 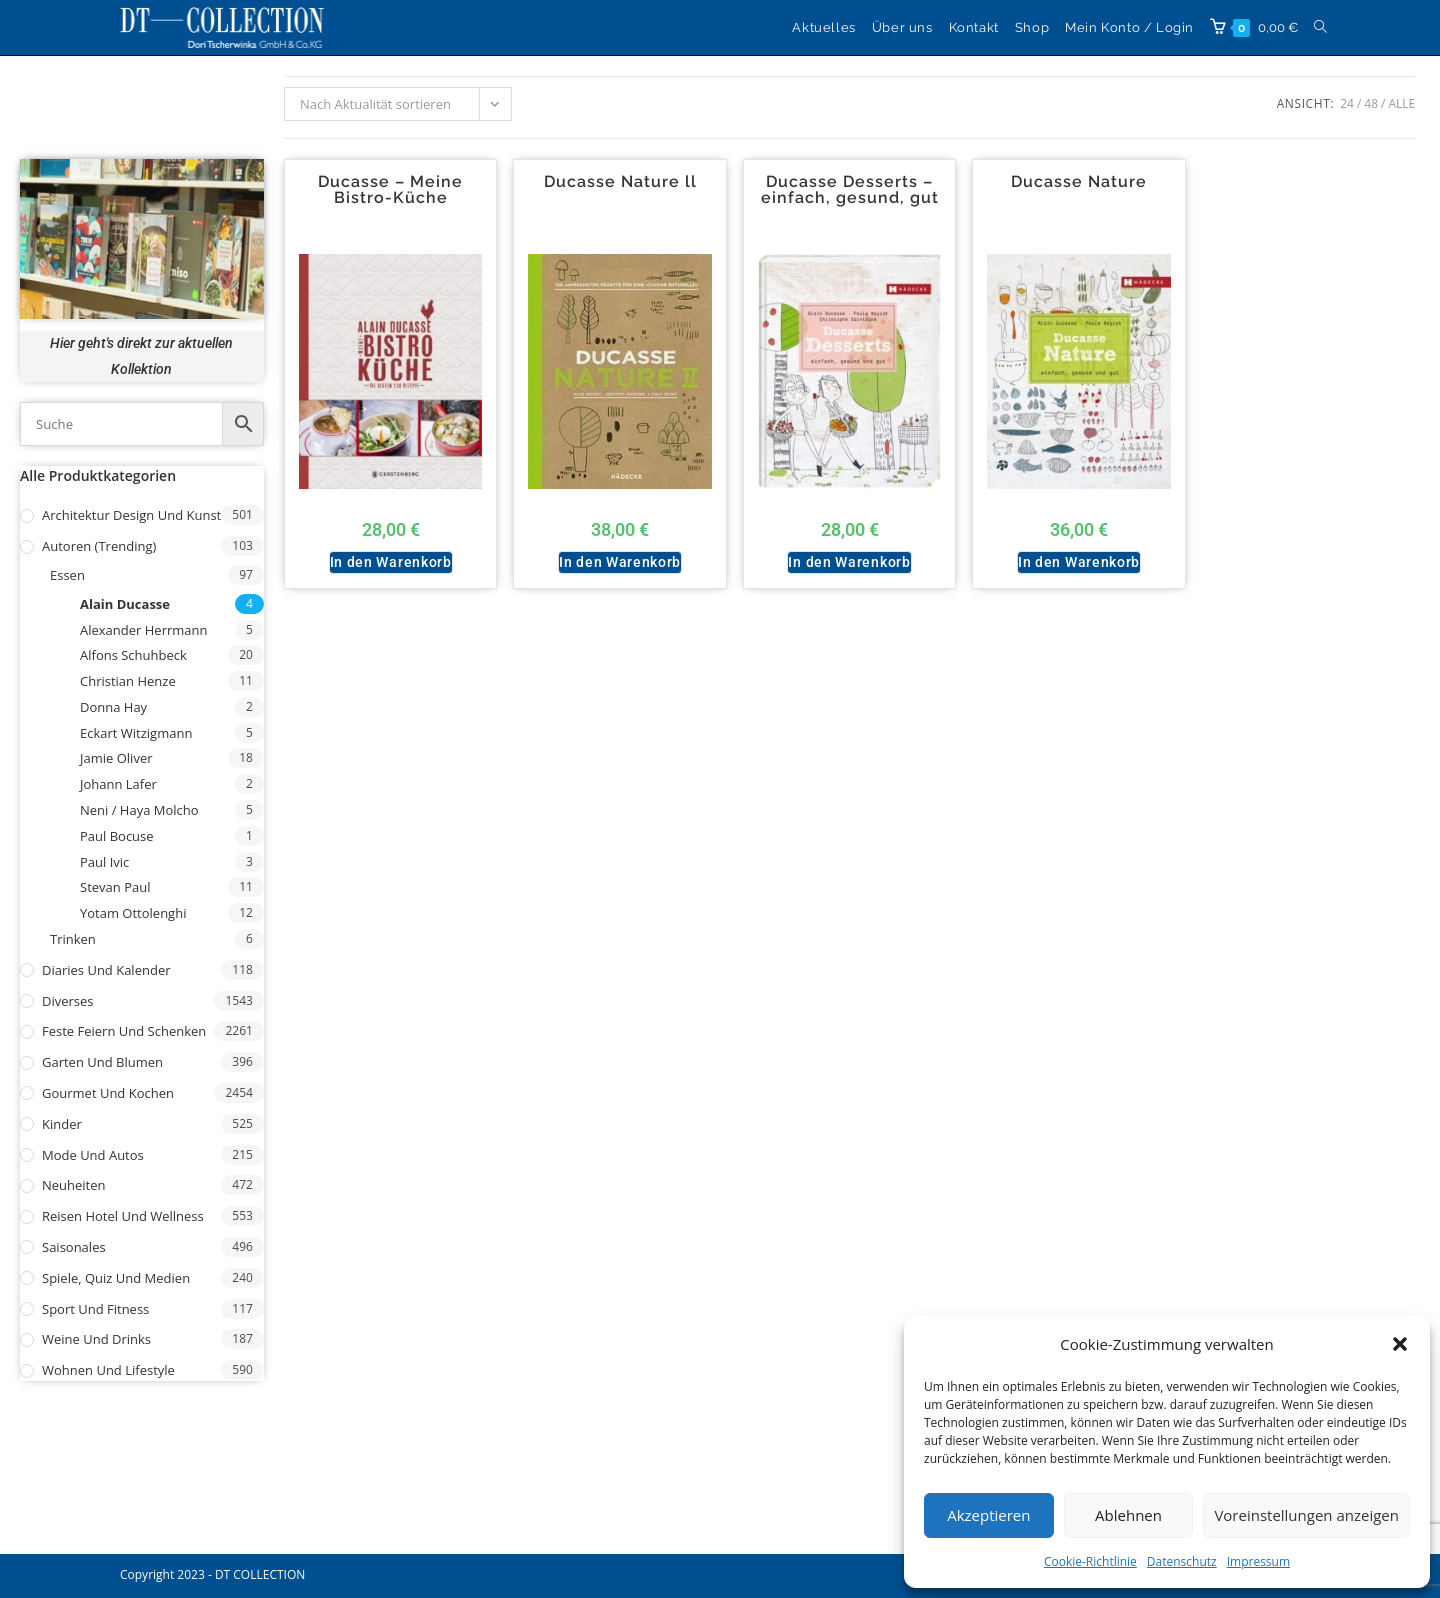 What do you see at coordinates (93, 1155) in the screenshot?
I see `Mode und Autos` at bounding box center [93, 1155].